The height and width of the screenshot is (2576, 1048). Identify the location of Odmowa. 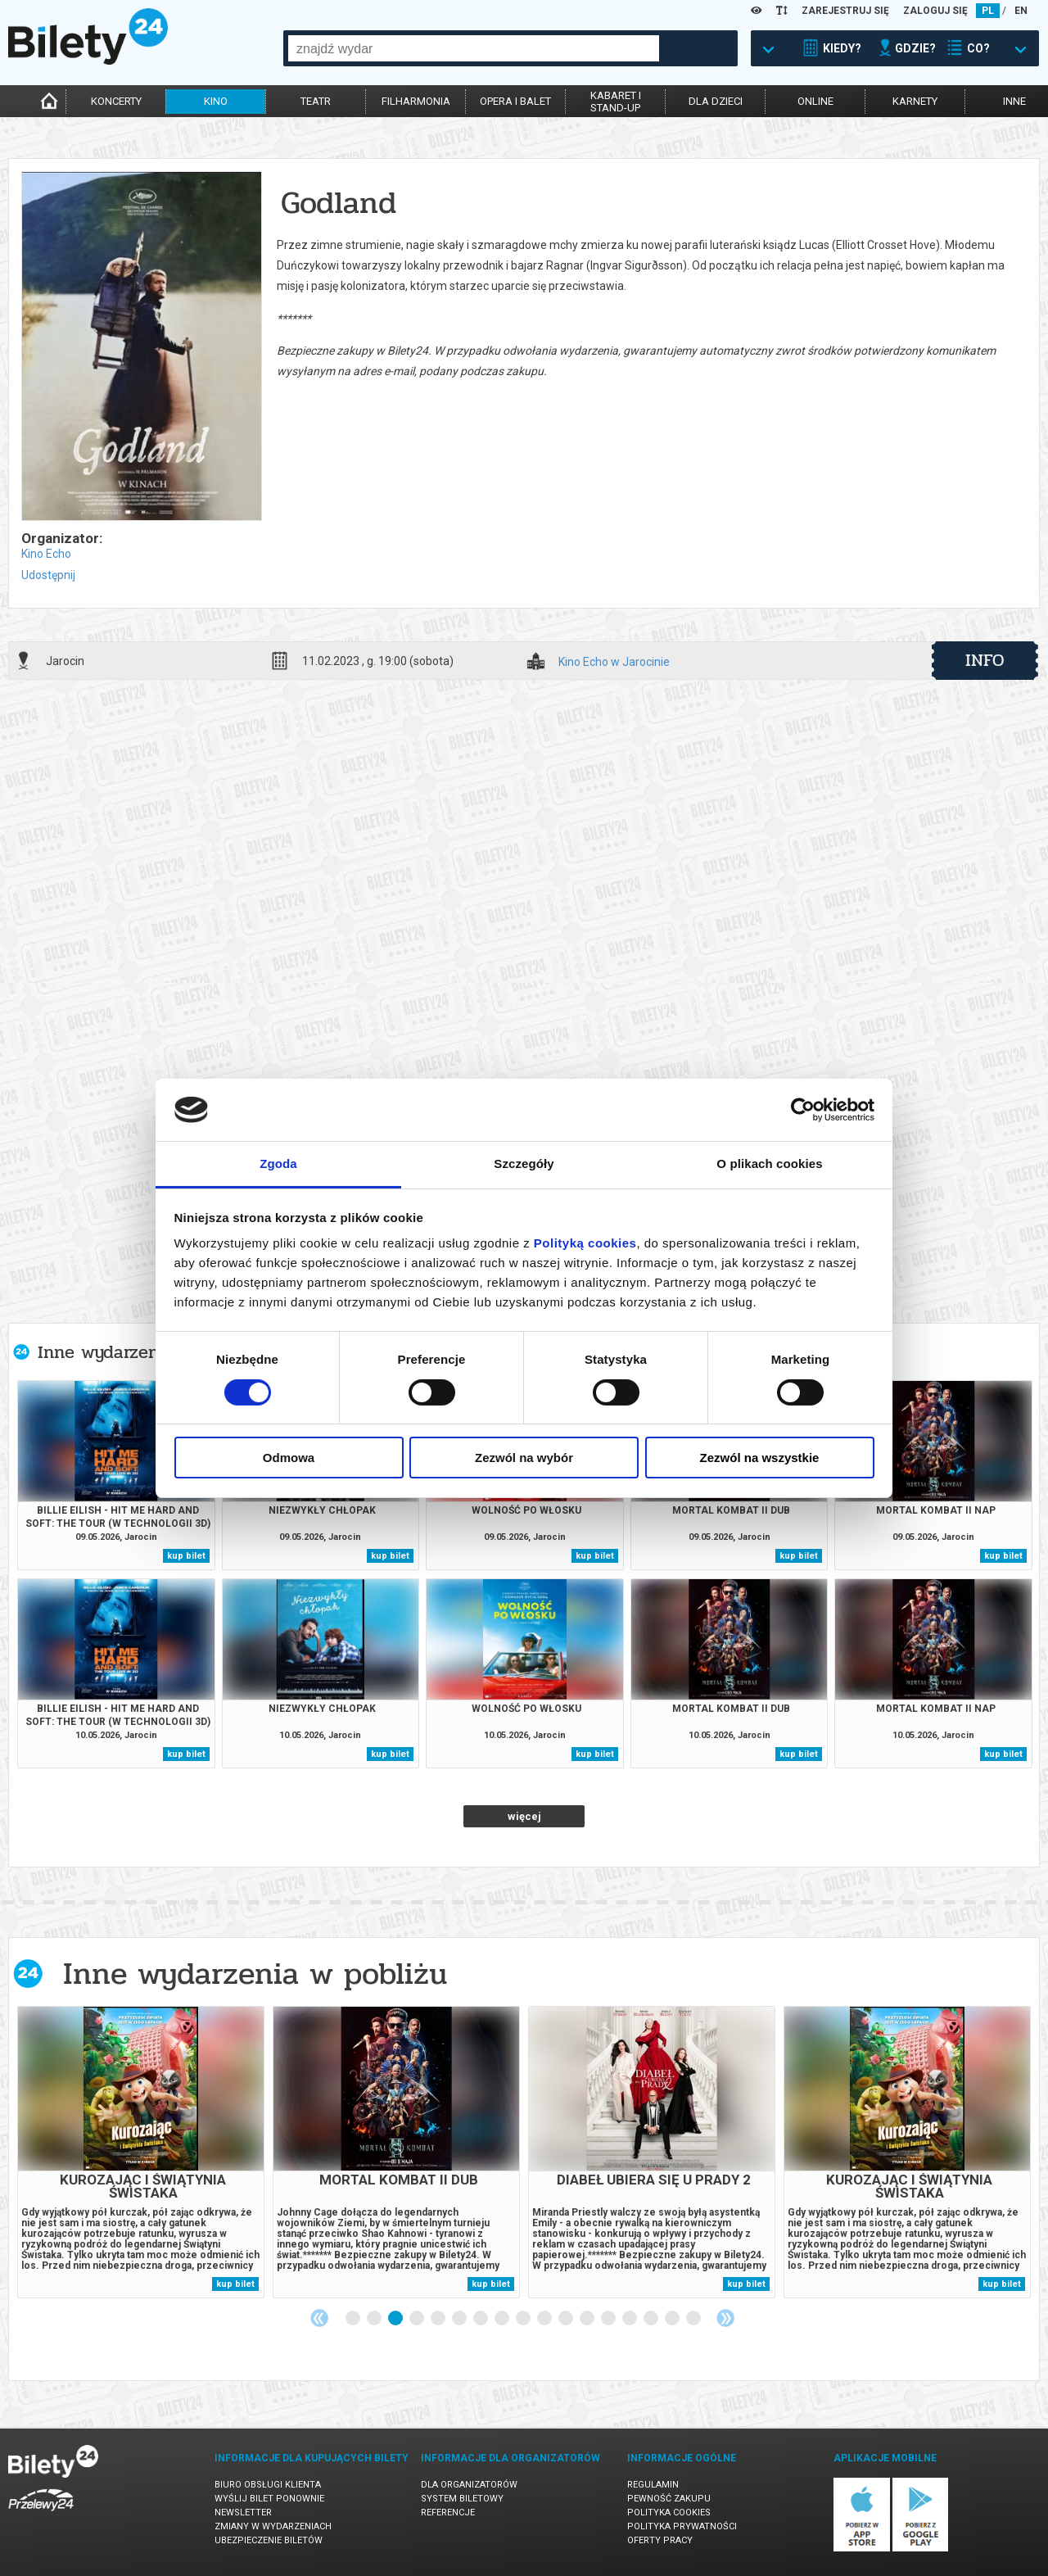
(288, 1458).